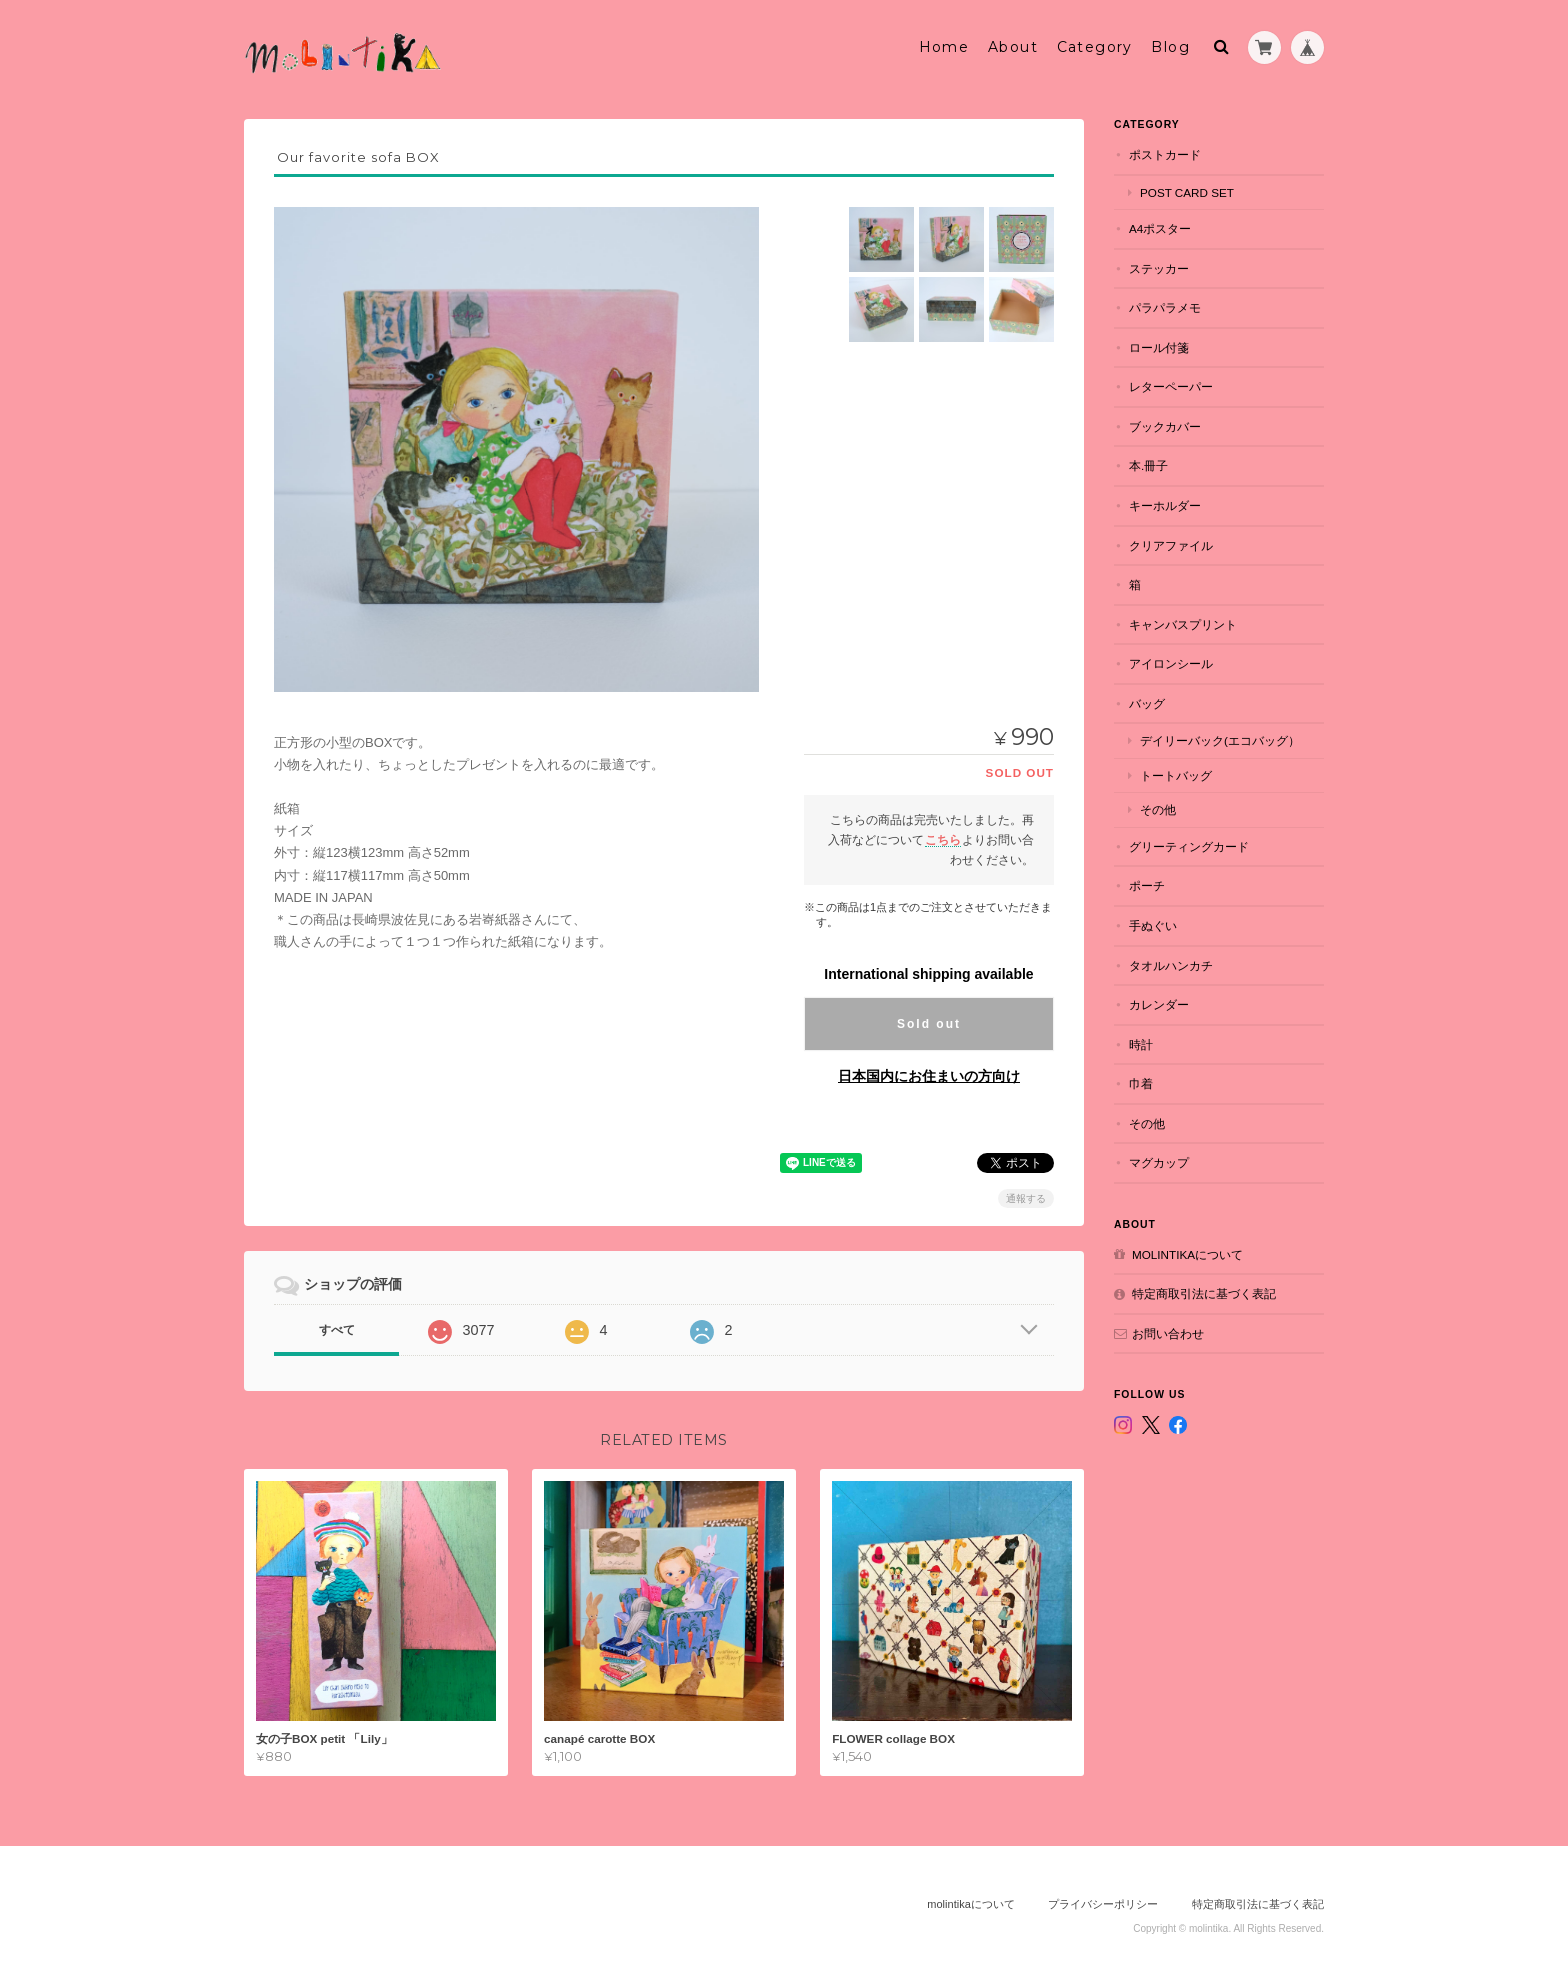 Image resolution: width=1568 pixels, height=1984 pixels. What do you see at coordinates (1159, 268) in the screenshot?
I see `ステッカー` at bounding box center [1159, 268].